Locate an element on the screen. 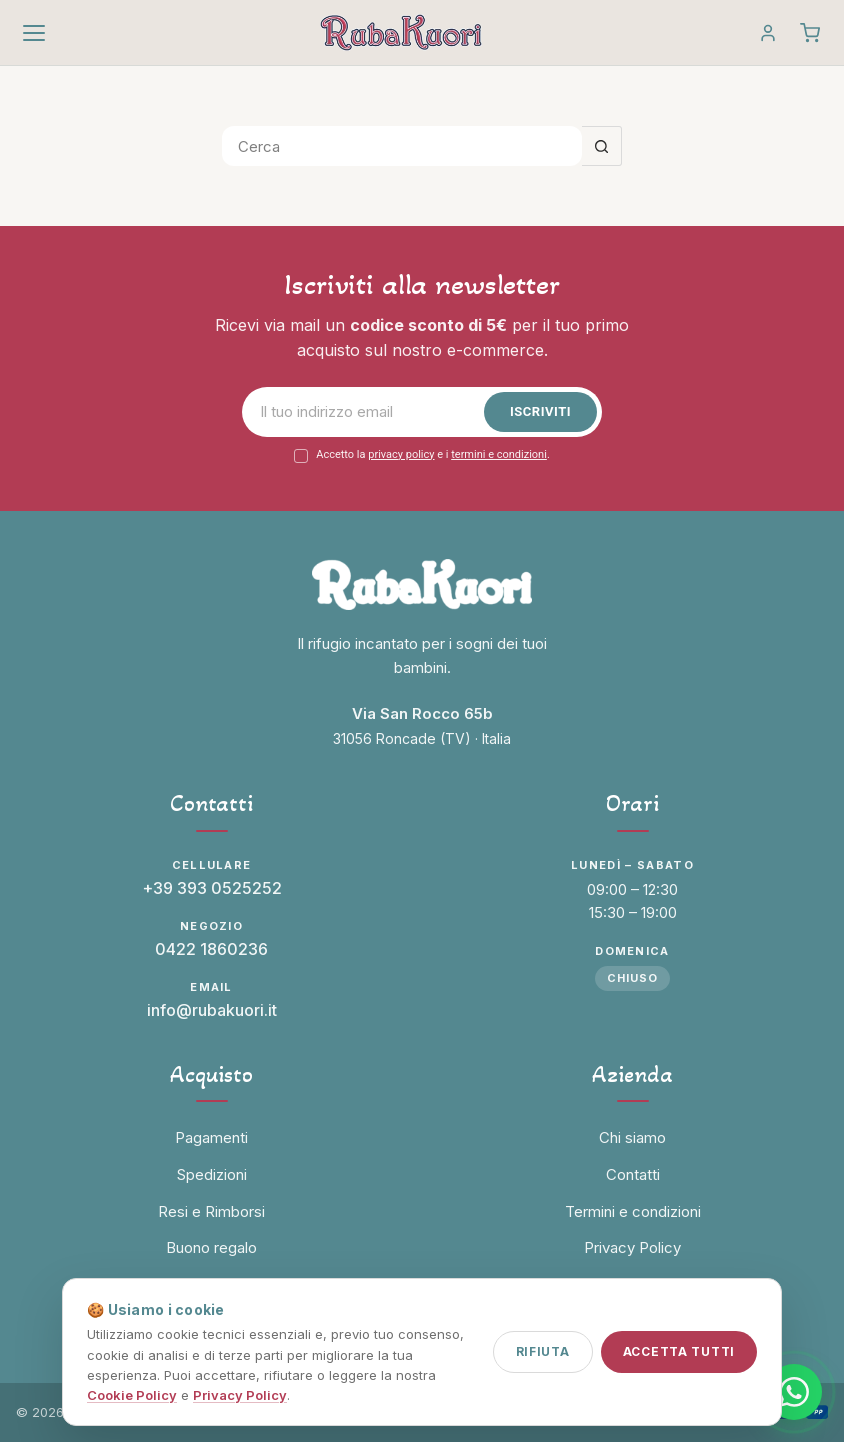  Rifiuta is located at coordinates (543, 1351).